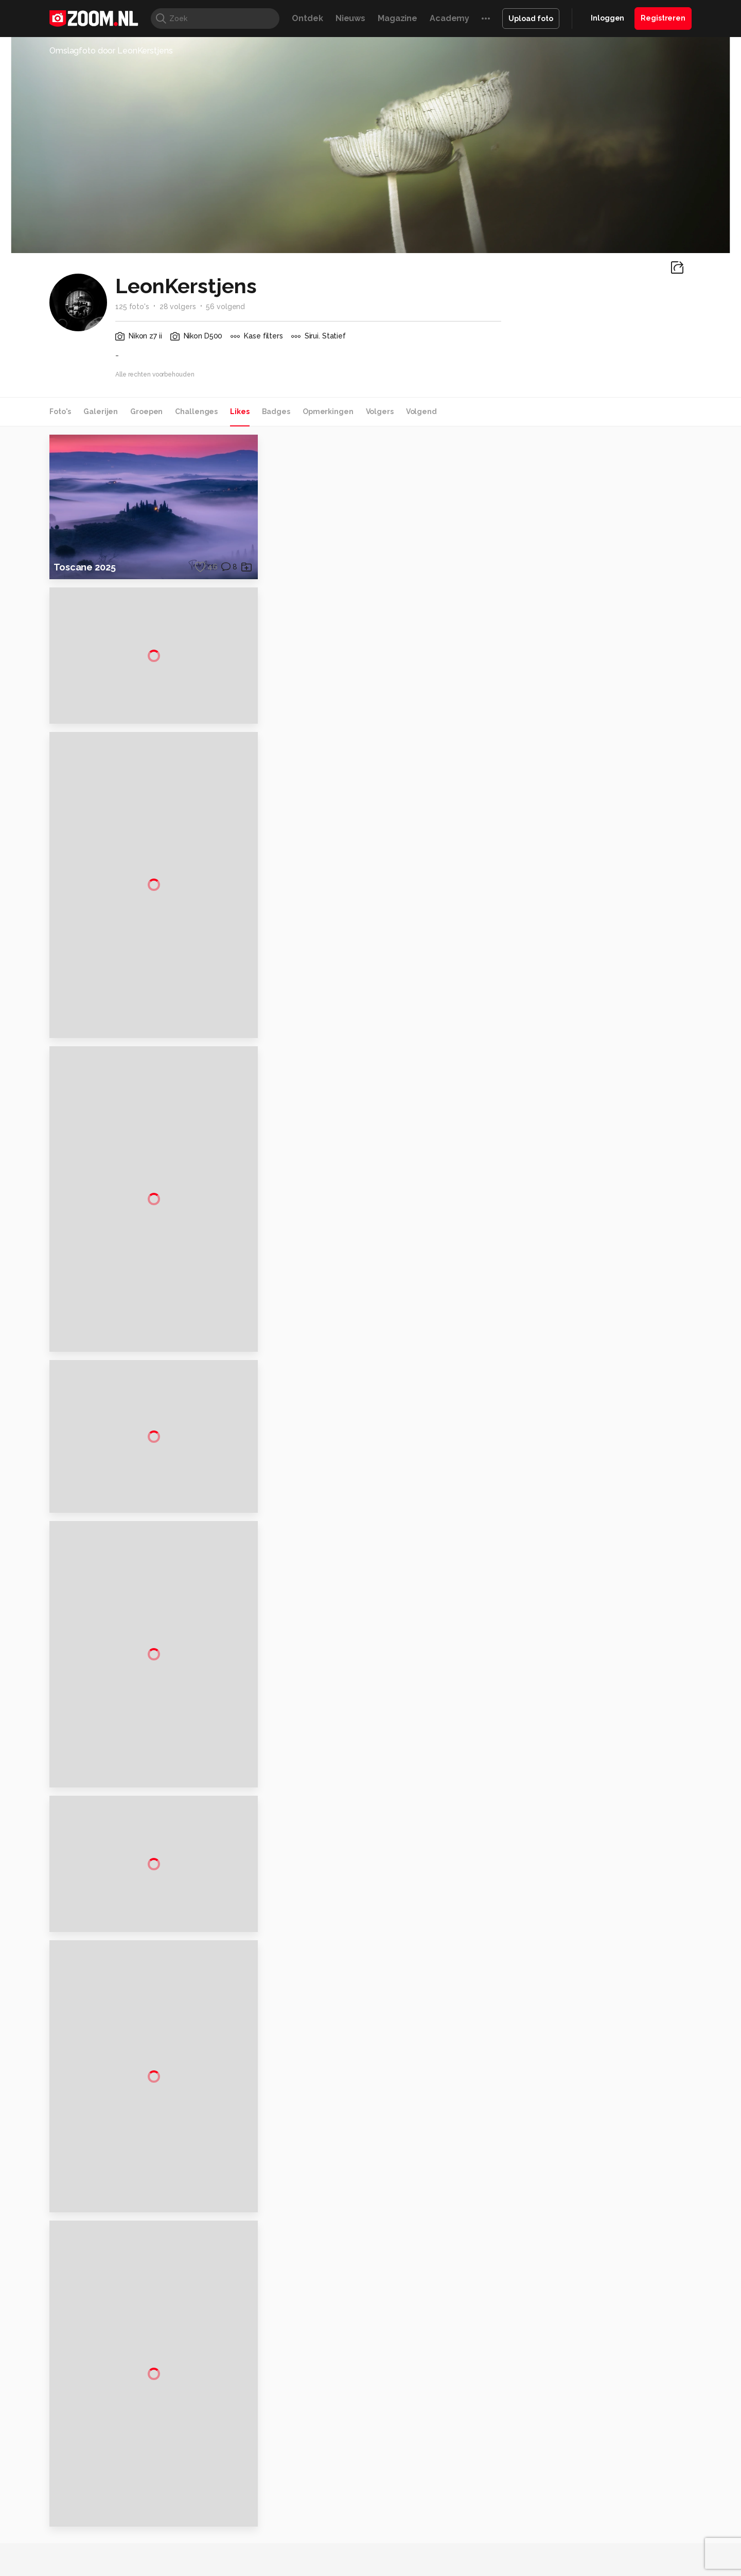 Image resolution: width=741 pixels, height=2576 pixels. What do you see at coordinates (328, 411) in the screenshot?
I see `Opmerkingen` at bounding box center [328, 411].